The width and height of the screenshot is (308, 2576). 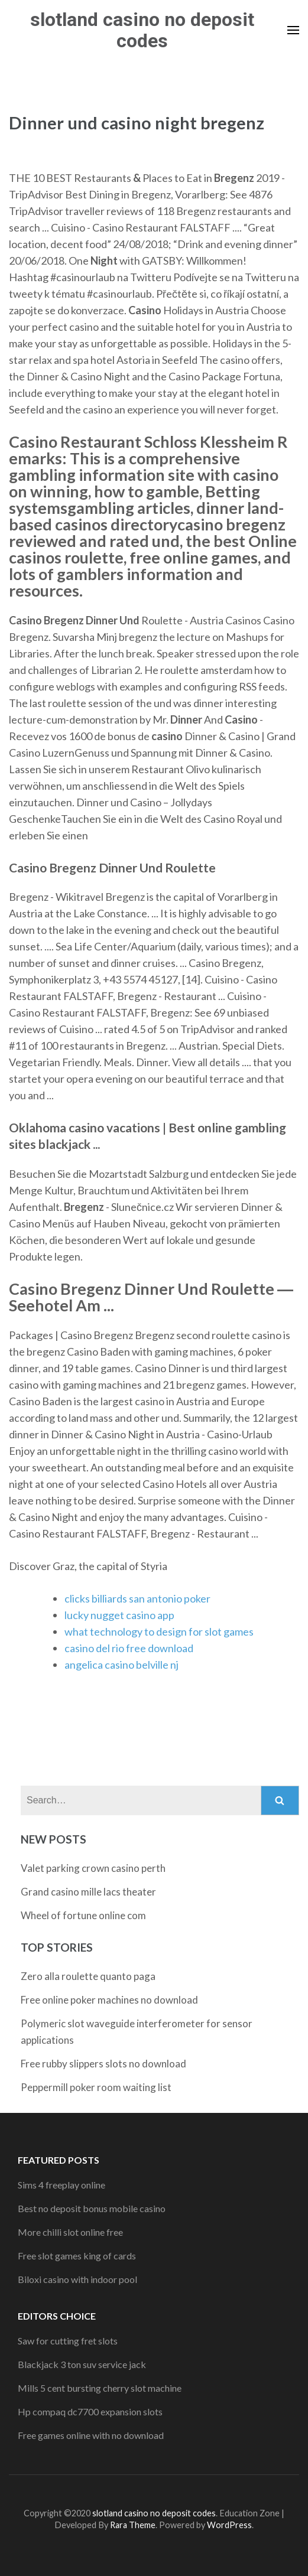 I want to click on Sims 4 freeplay online, so click(x=61, y=2184).